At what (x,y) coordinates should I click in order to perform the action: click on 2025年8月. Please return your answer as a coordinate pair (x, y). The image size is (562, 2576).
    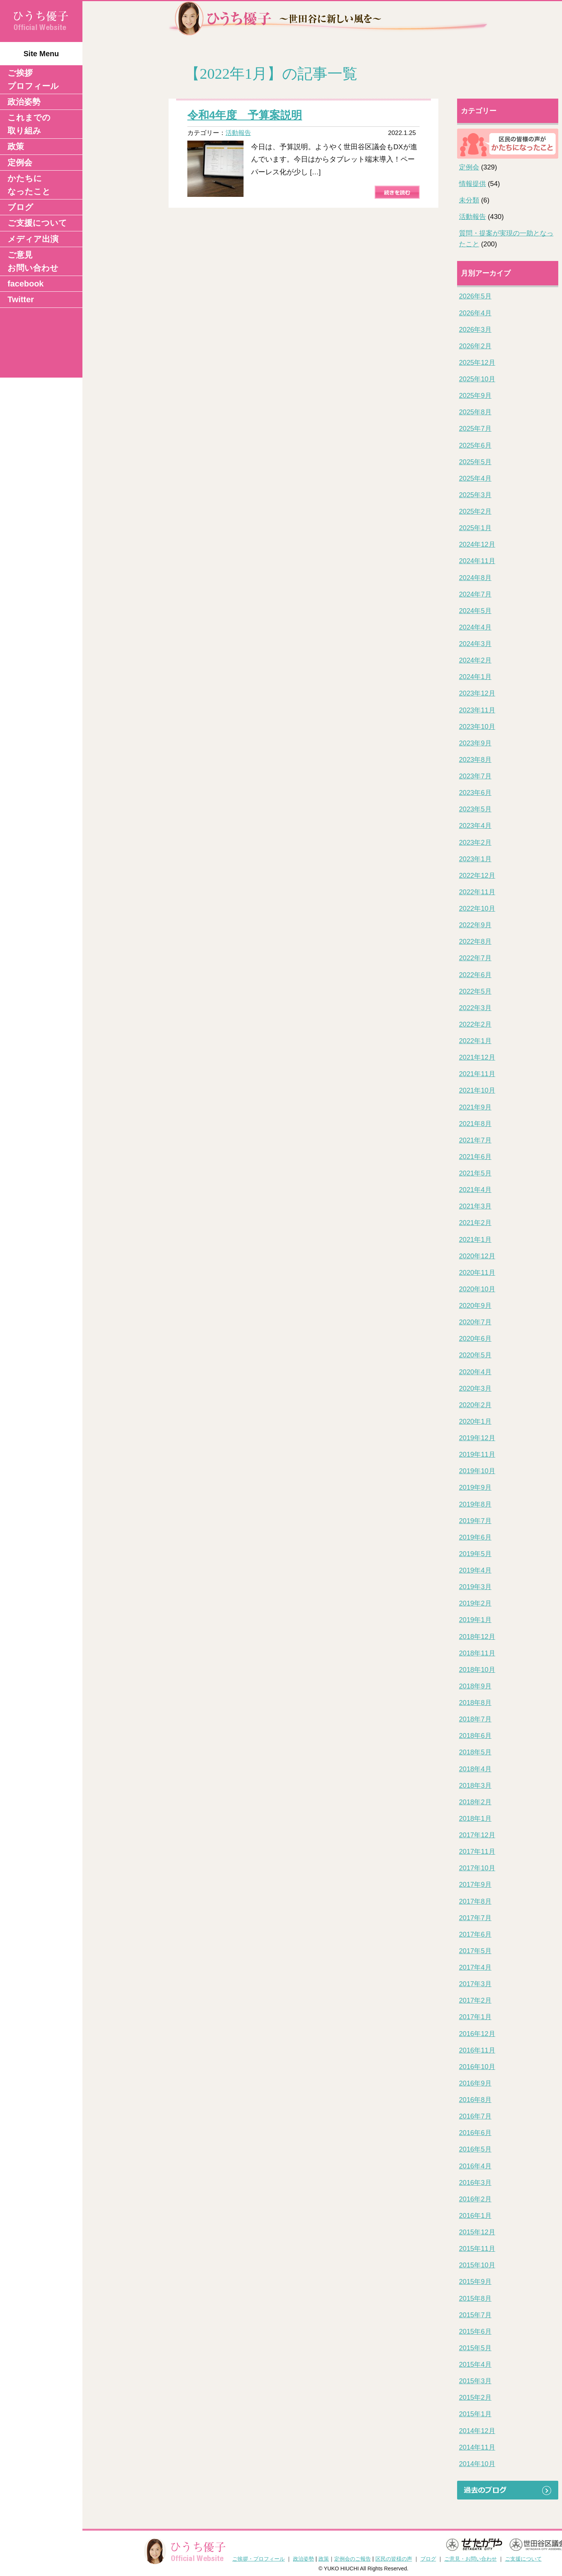
    Looking at the image, I should click on (475, 412).